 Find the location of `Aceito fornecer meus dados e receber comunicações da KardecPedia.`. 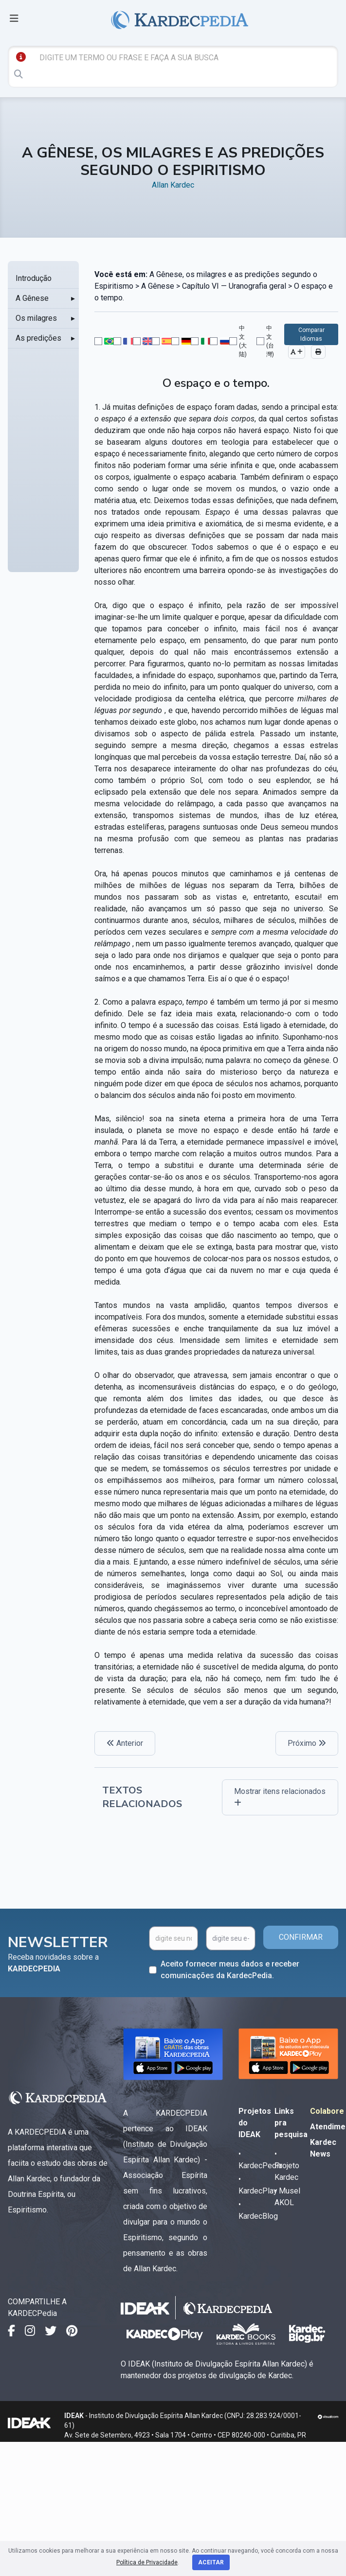

Aceito fornecer meus dados e receber comunicações da KardecPedia. is located at coordinates (230, 1969).